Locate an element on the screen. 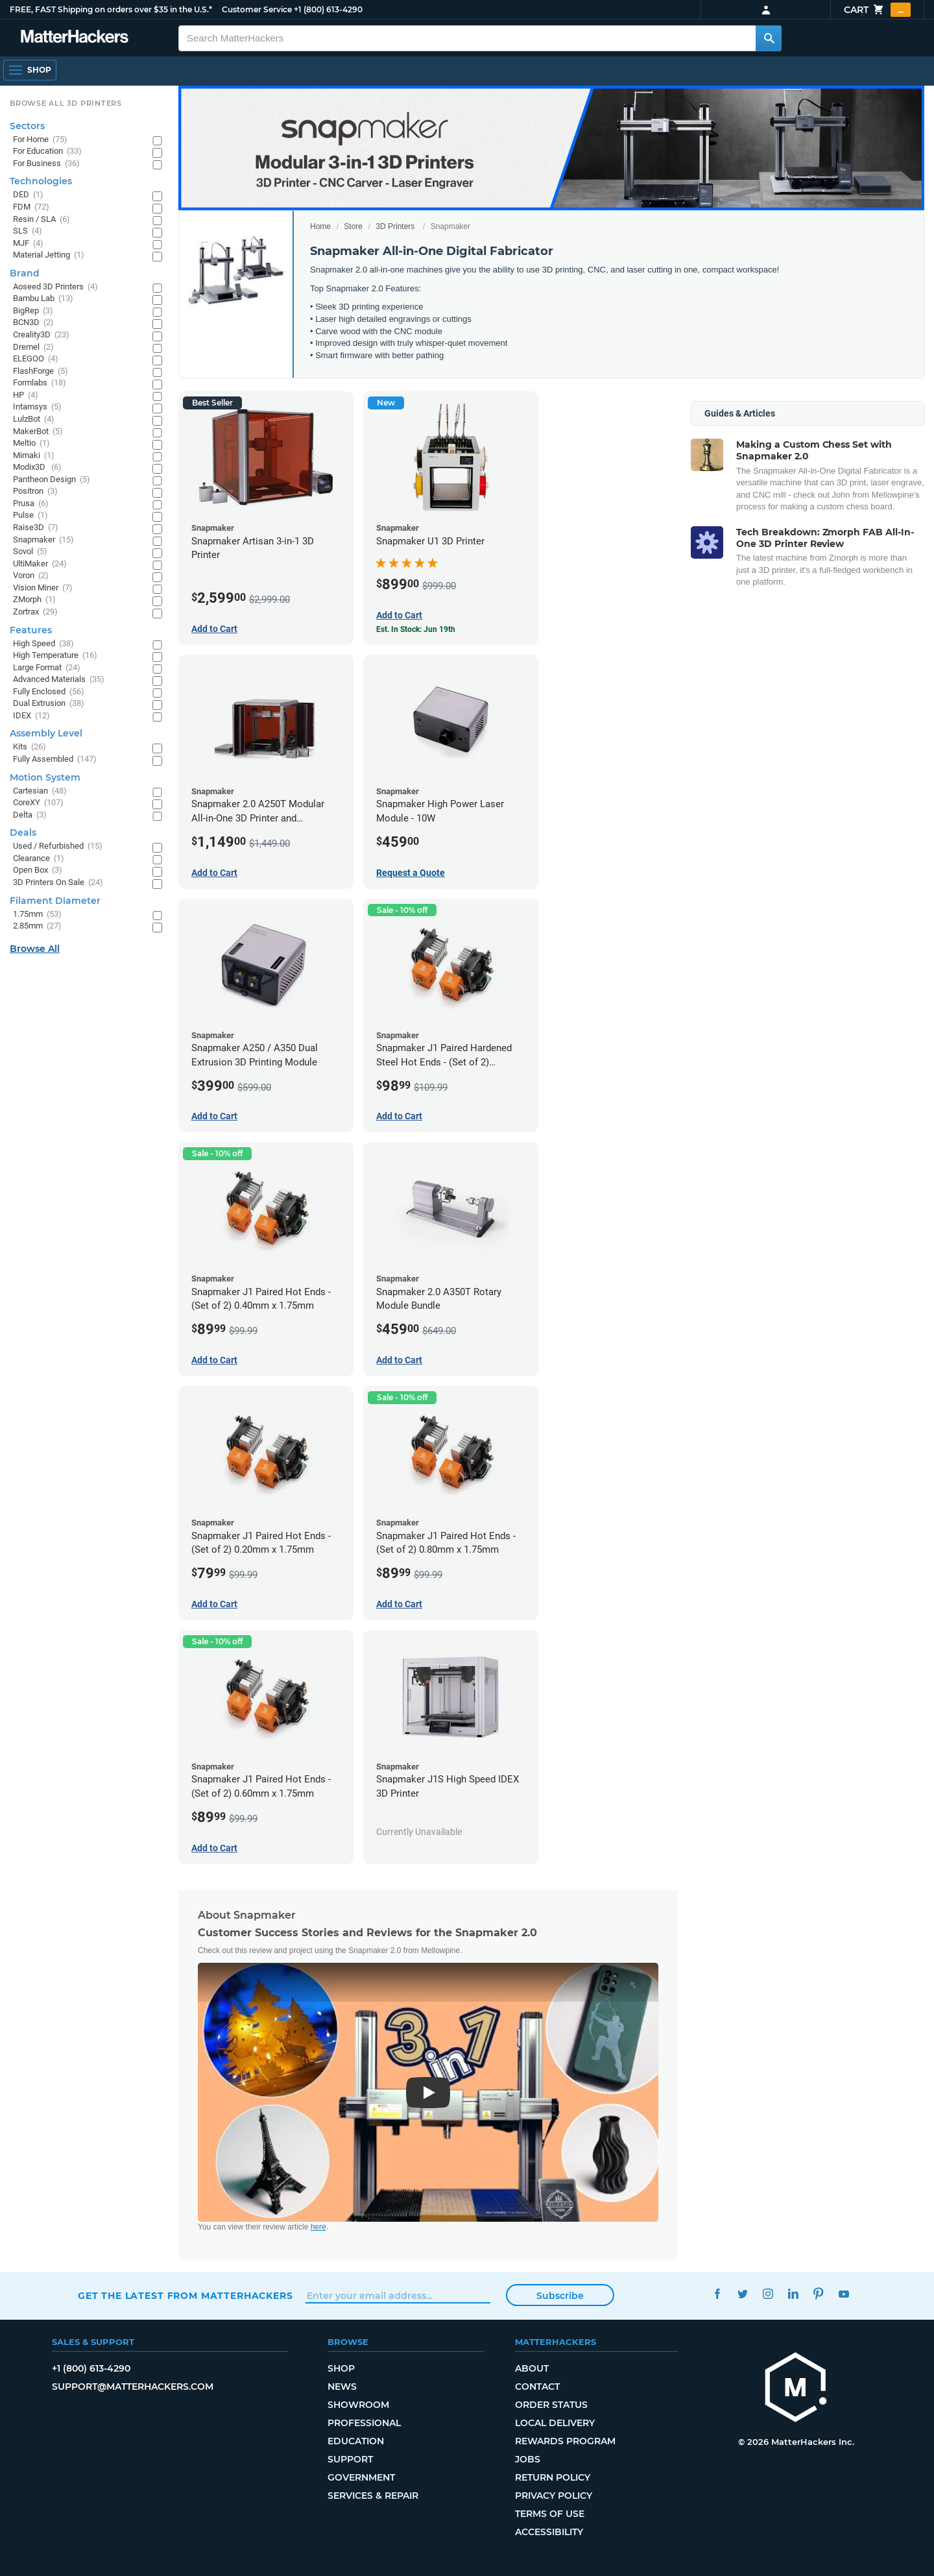  Browse All is located at coordinates (35, 948).